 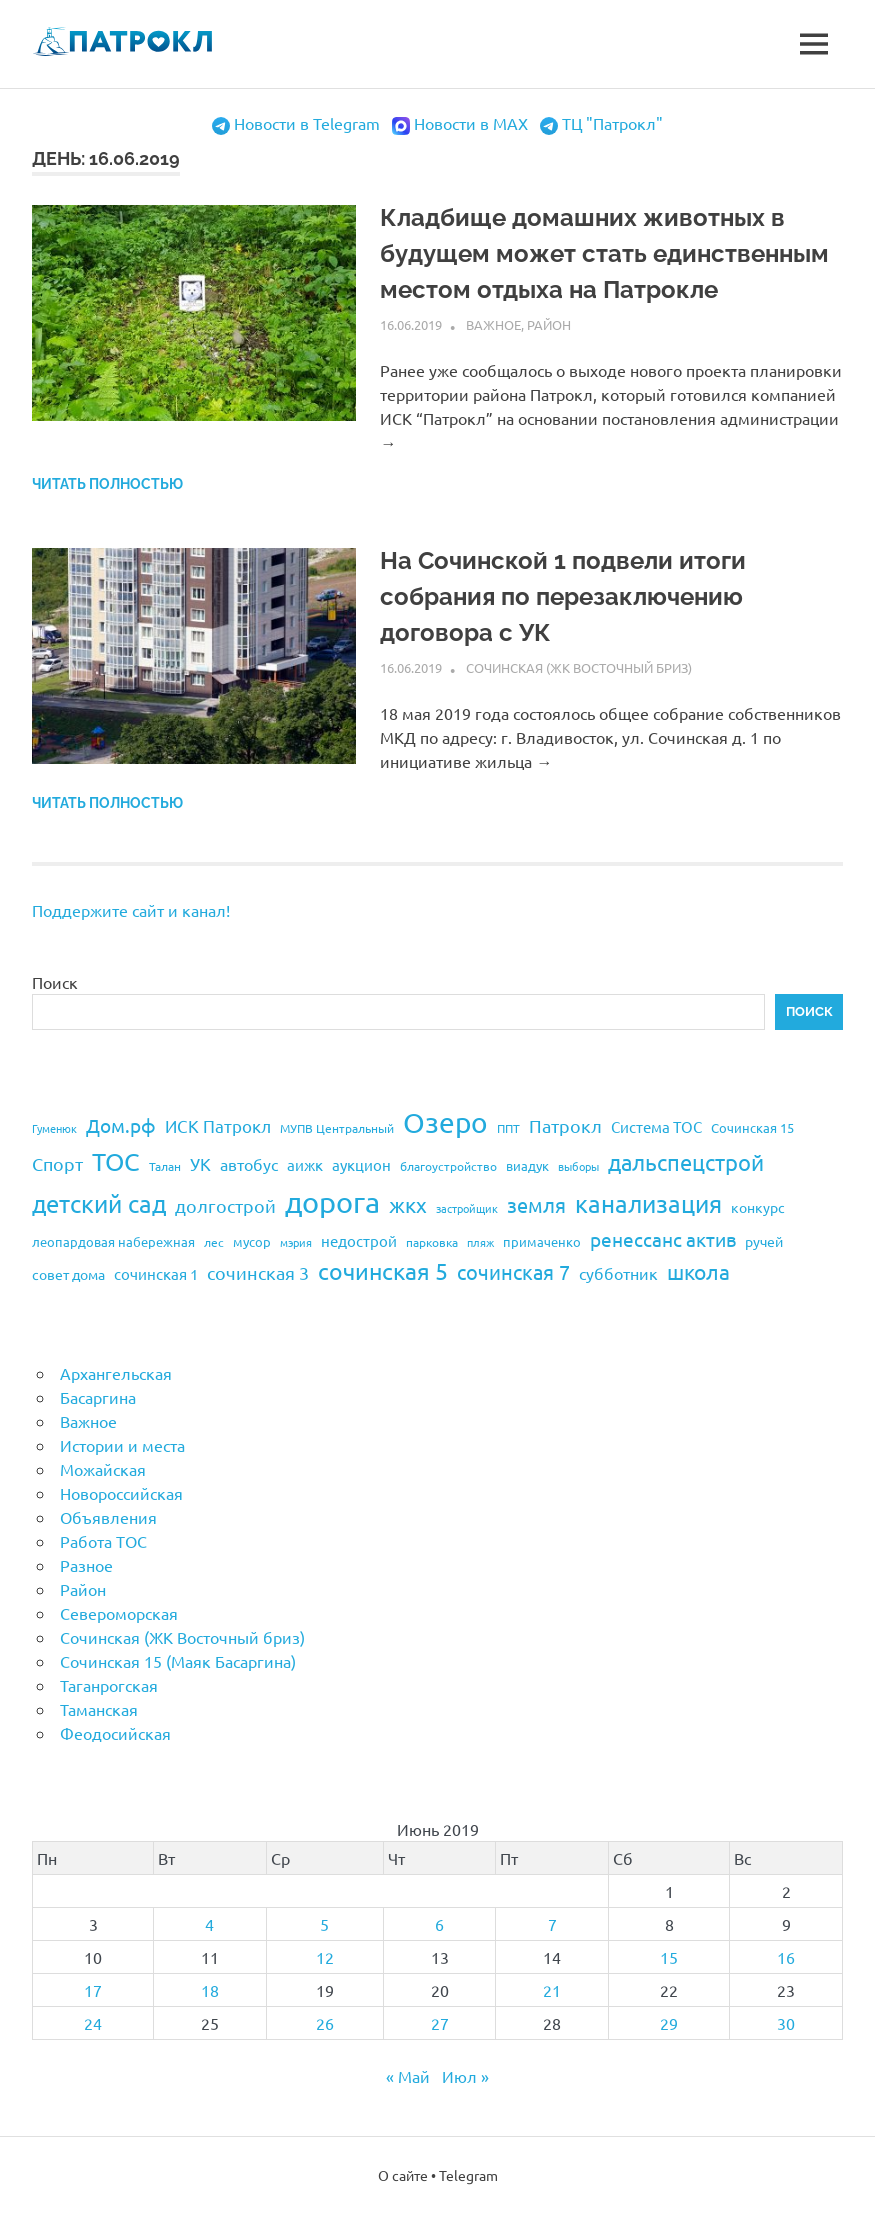 I want to click on 15 [Записи, опубликованные 15.06.2019], so click(x=669, y=1957).